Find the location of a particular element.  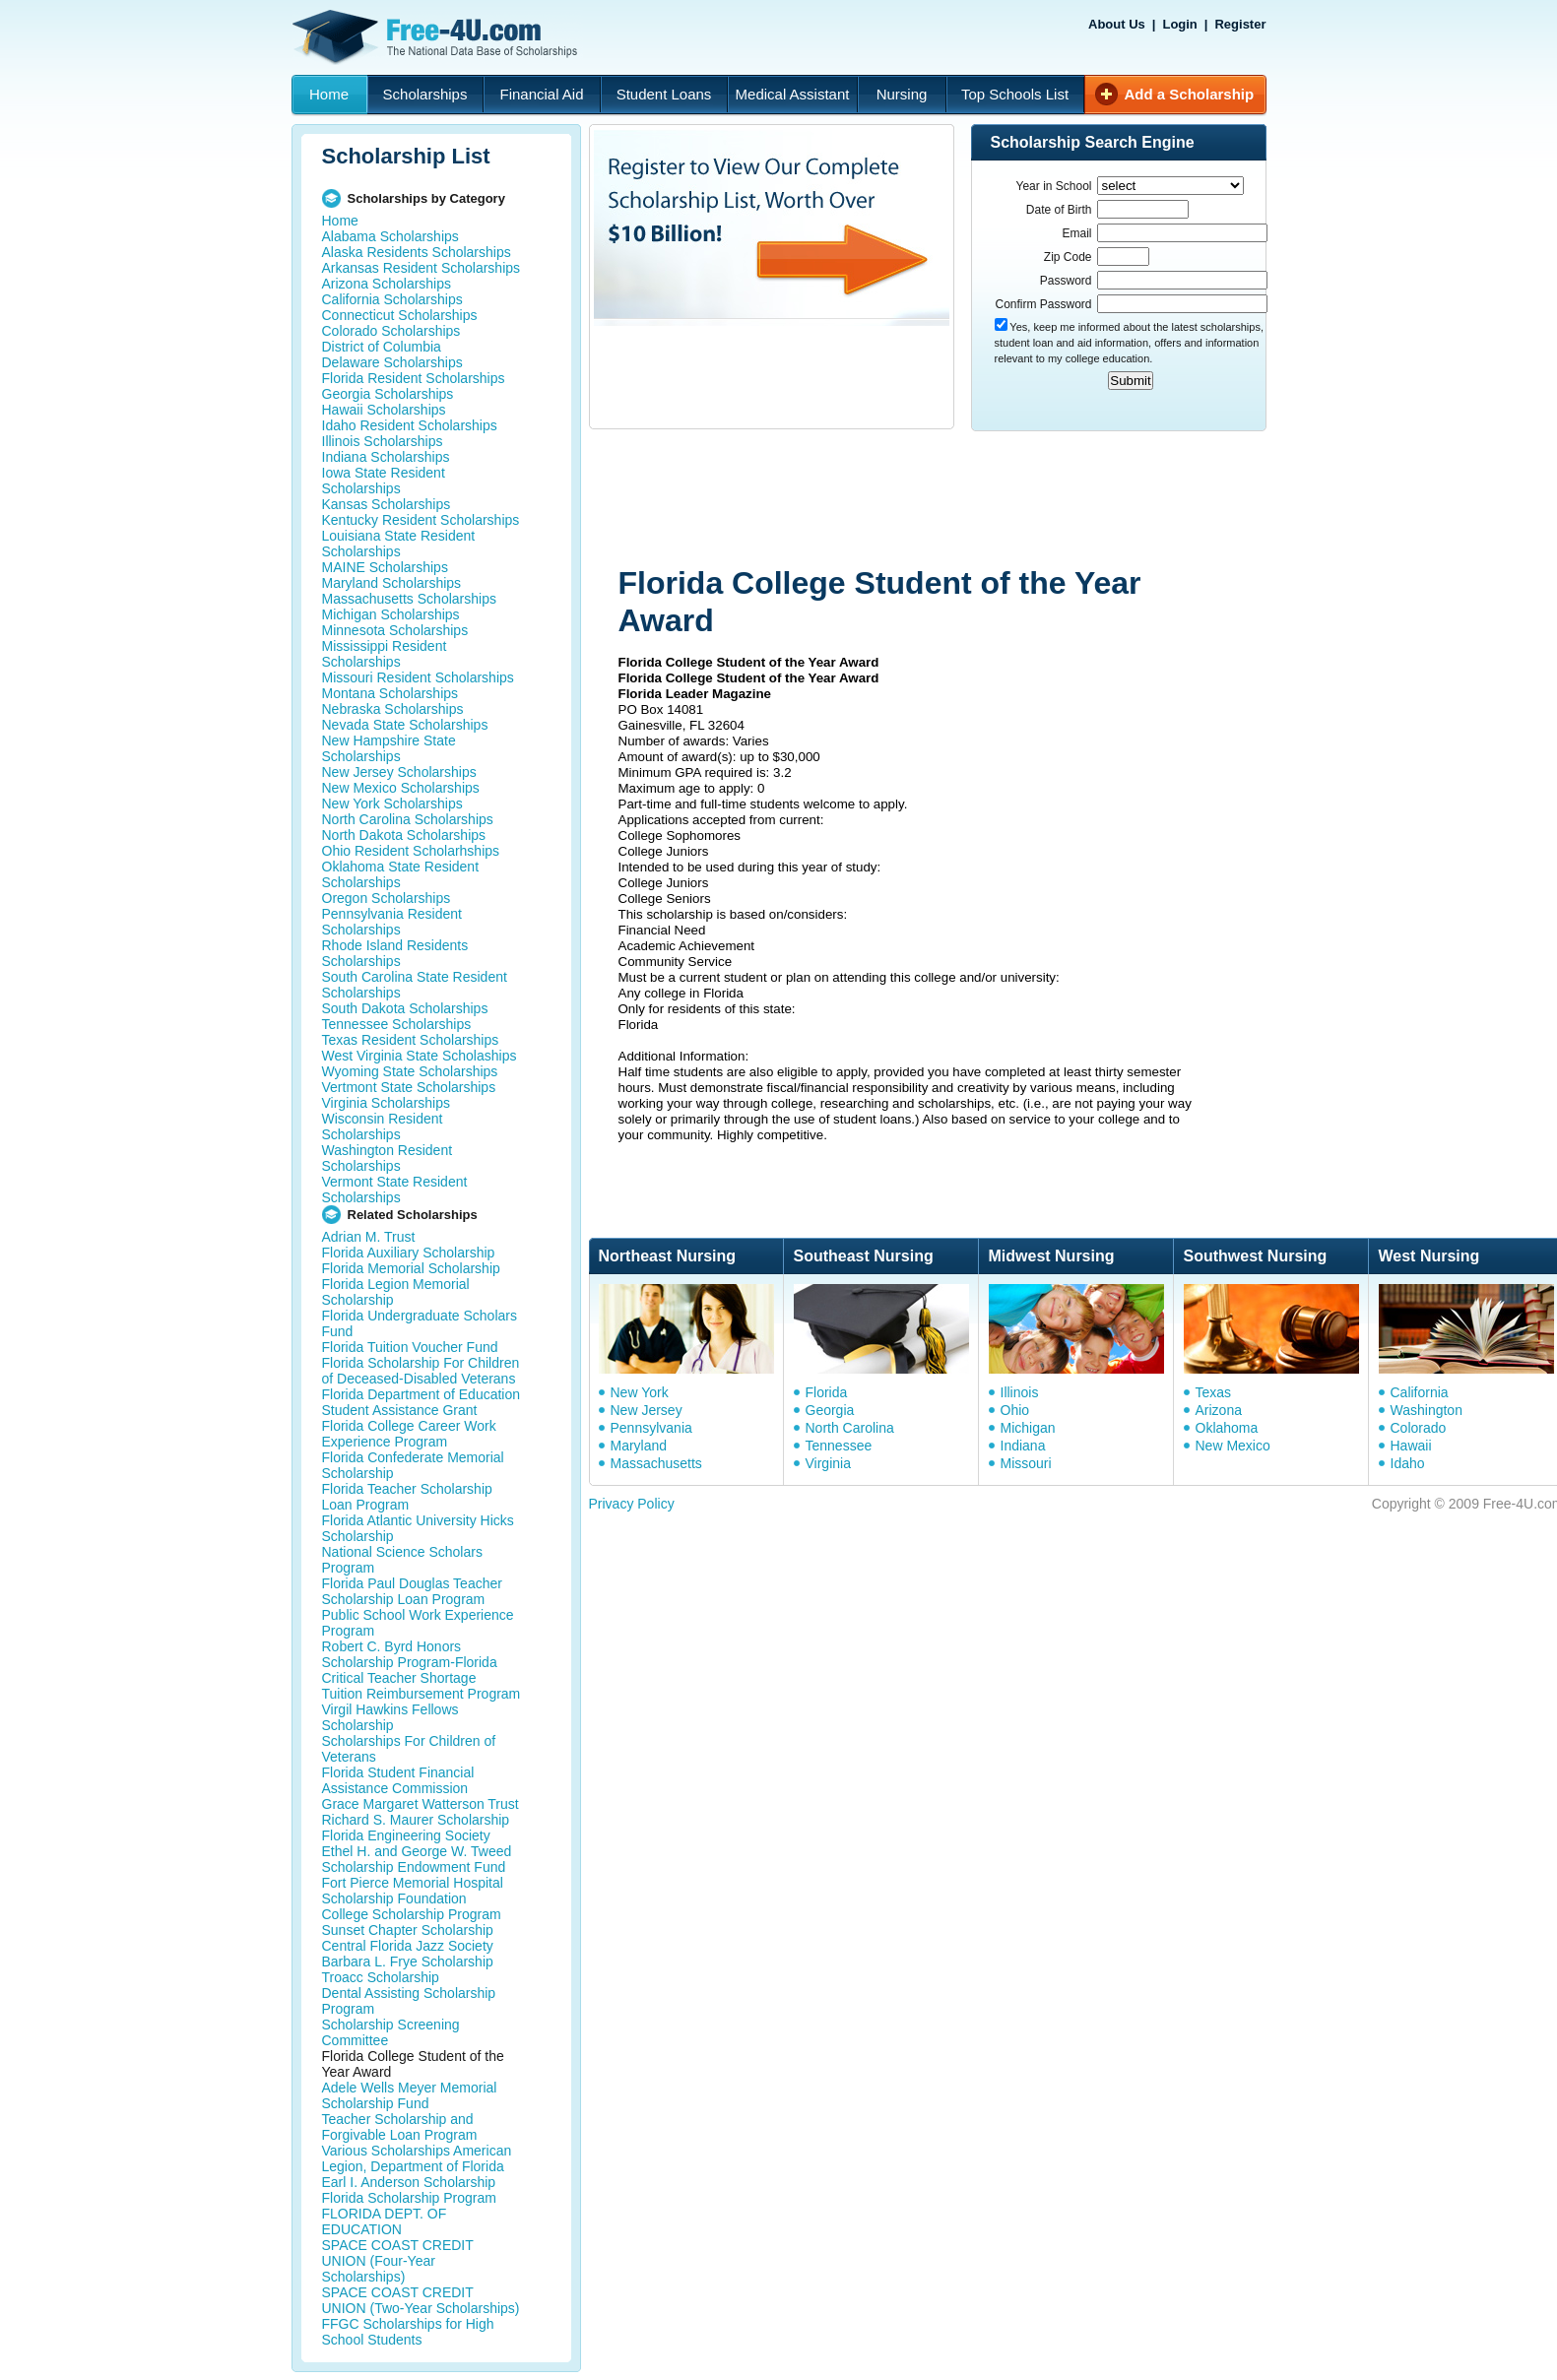

Washington Resident Scholarships is located at coordinates (387, 1158).